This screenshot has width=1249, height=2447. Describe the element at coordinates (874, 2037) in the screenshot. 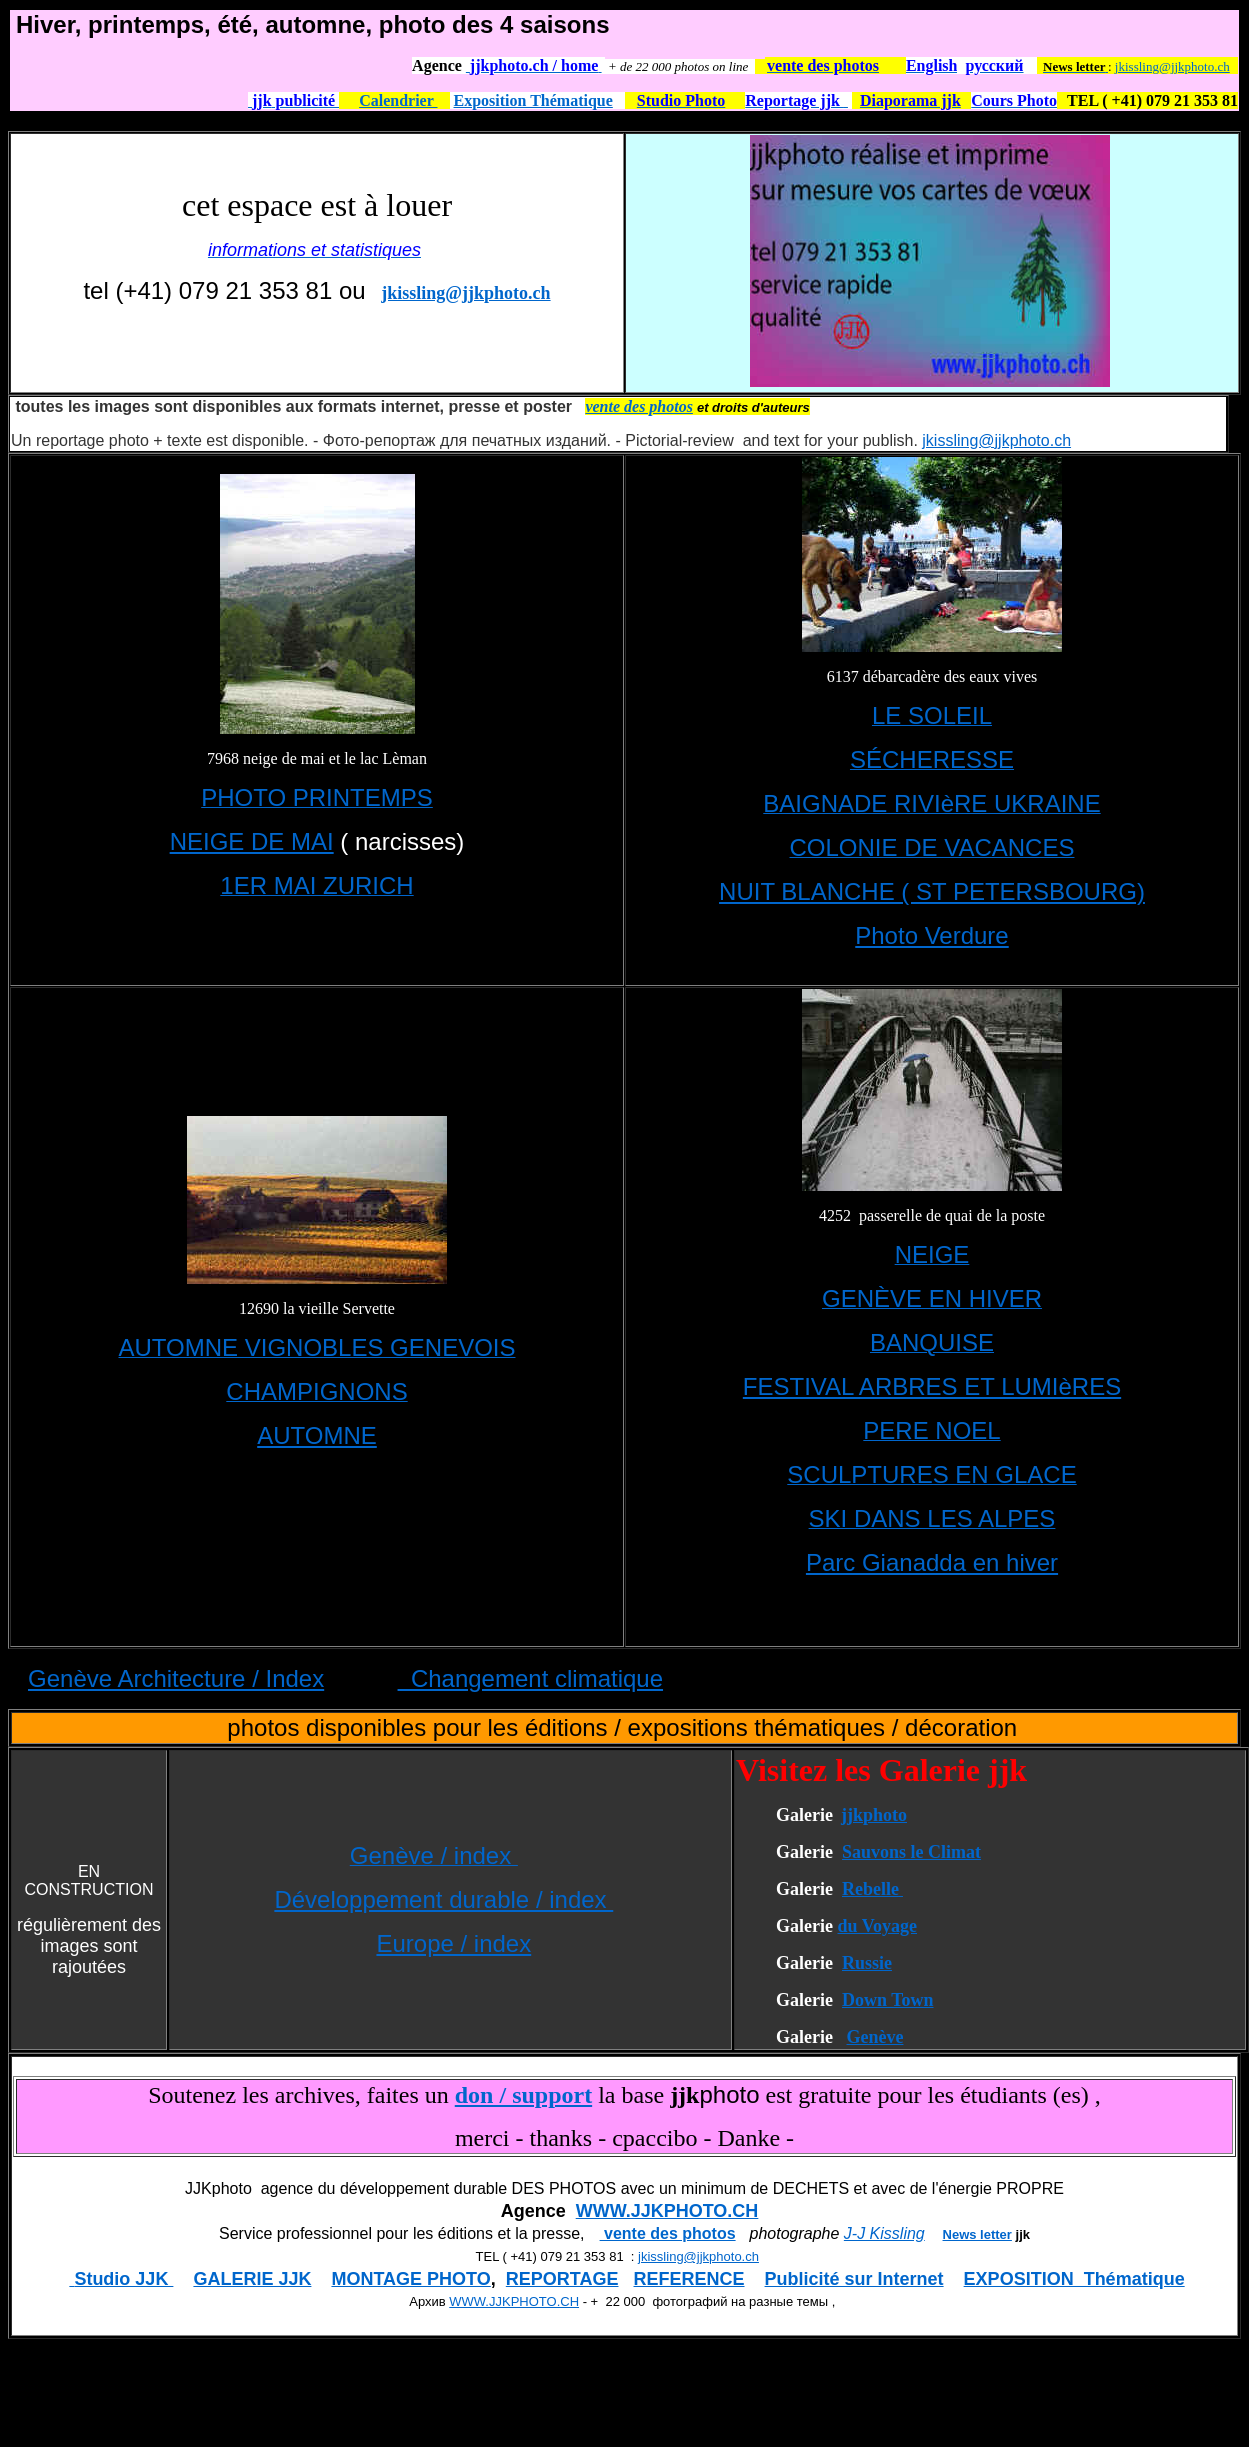

I see `Genève` at that location.